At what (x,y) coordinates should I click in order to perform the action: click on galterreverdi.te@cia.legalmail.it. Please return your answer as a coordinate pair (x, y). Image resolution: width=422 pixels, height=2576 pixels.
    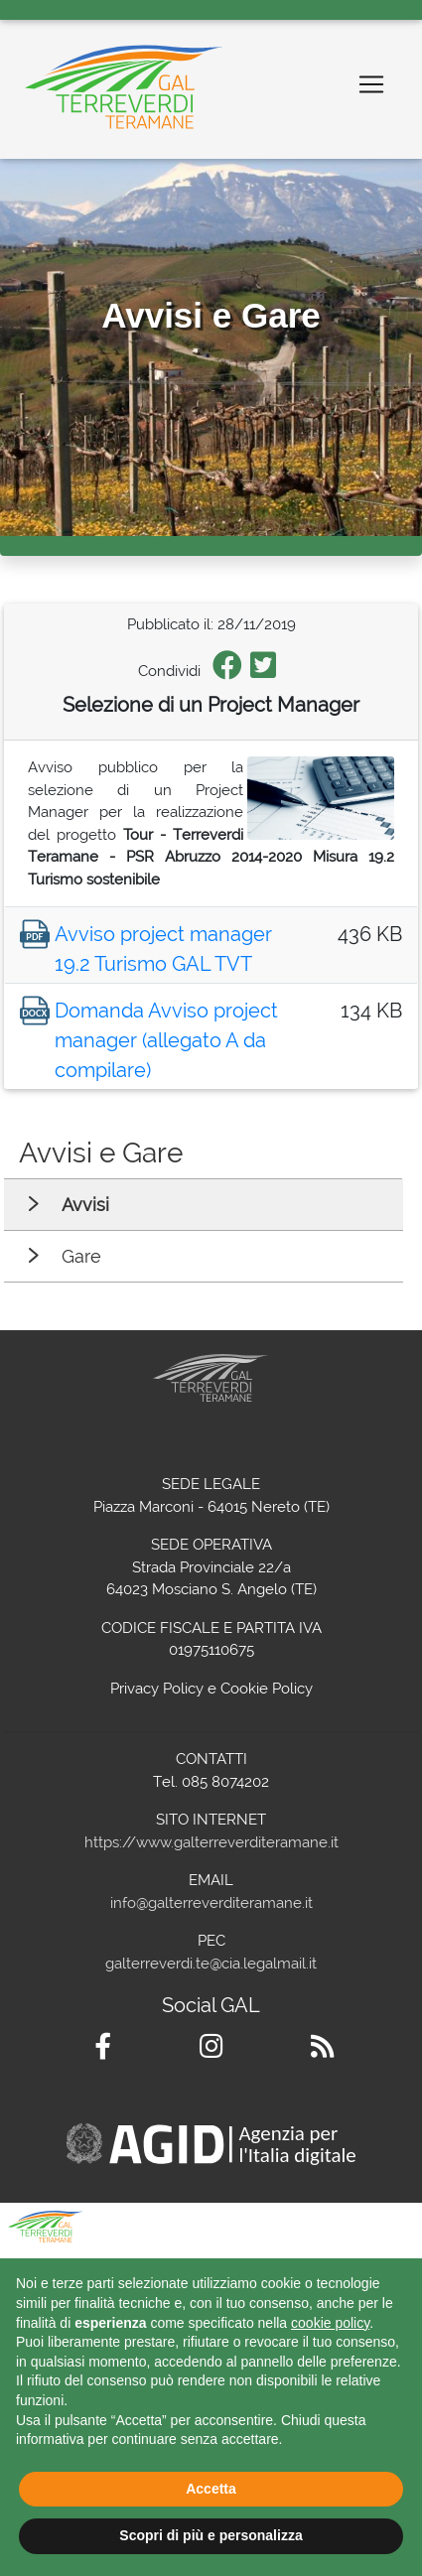
    Looking at the image, I should click on (211, 1963).